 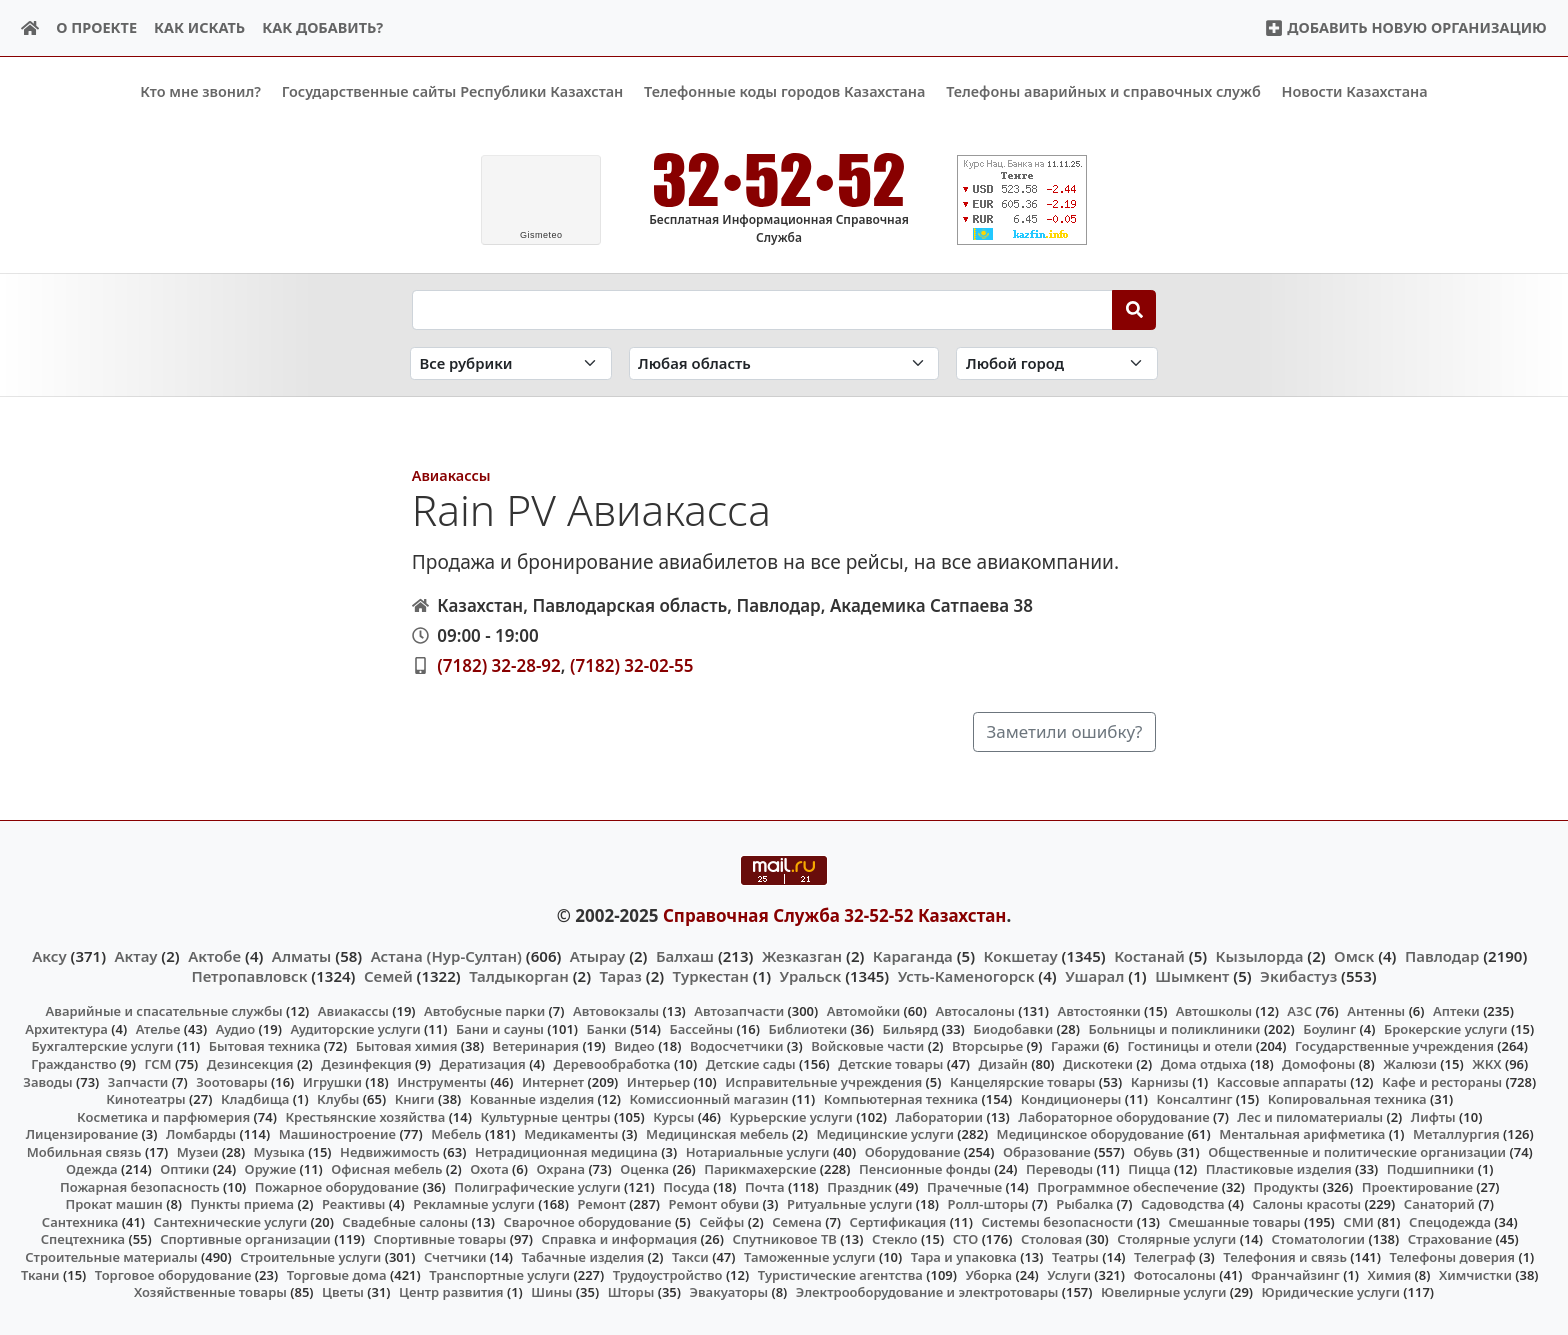 I want to click on Автомойки, so click(x=863, y=1011).